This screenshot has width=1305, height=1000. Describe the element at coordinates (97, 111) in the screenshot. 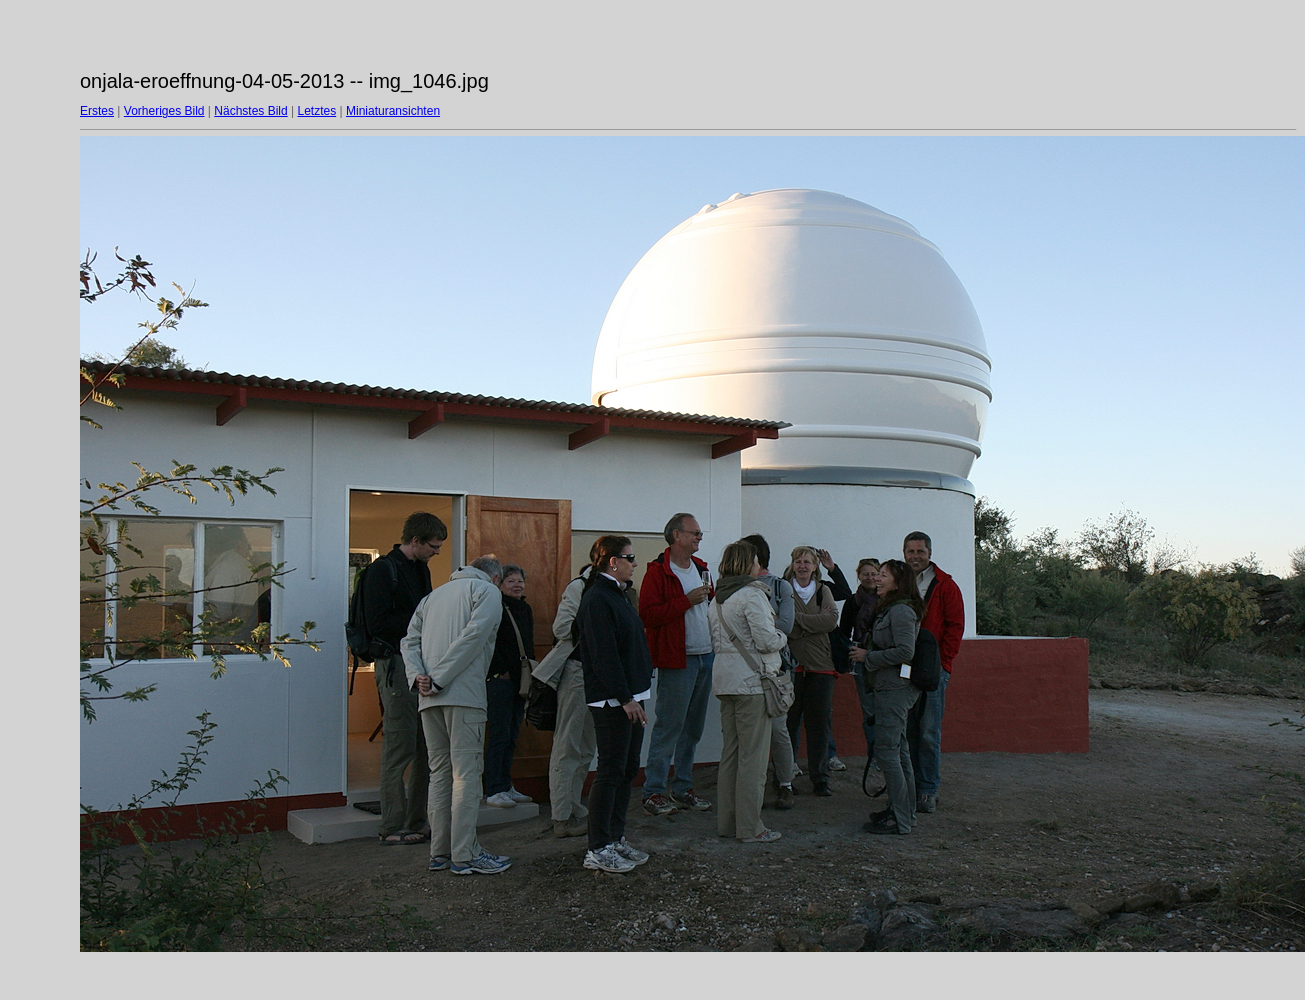

I see `Erstes` at that location.